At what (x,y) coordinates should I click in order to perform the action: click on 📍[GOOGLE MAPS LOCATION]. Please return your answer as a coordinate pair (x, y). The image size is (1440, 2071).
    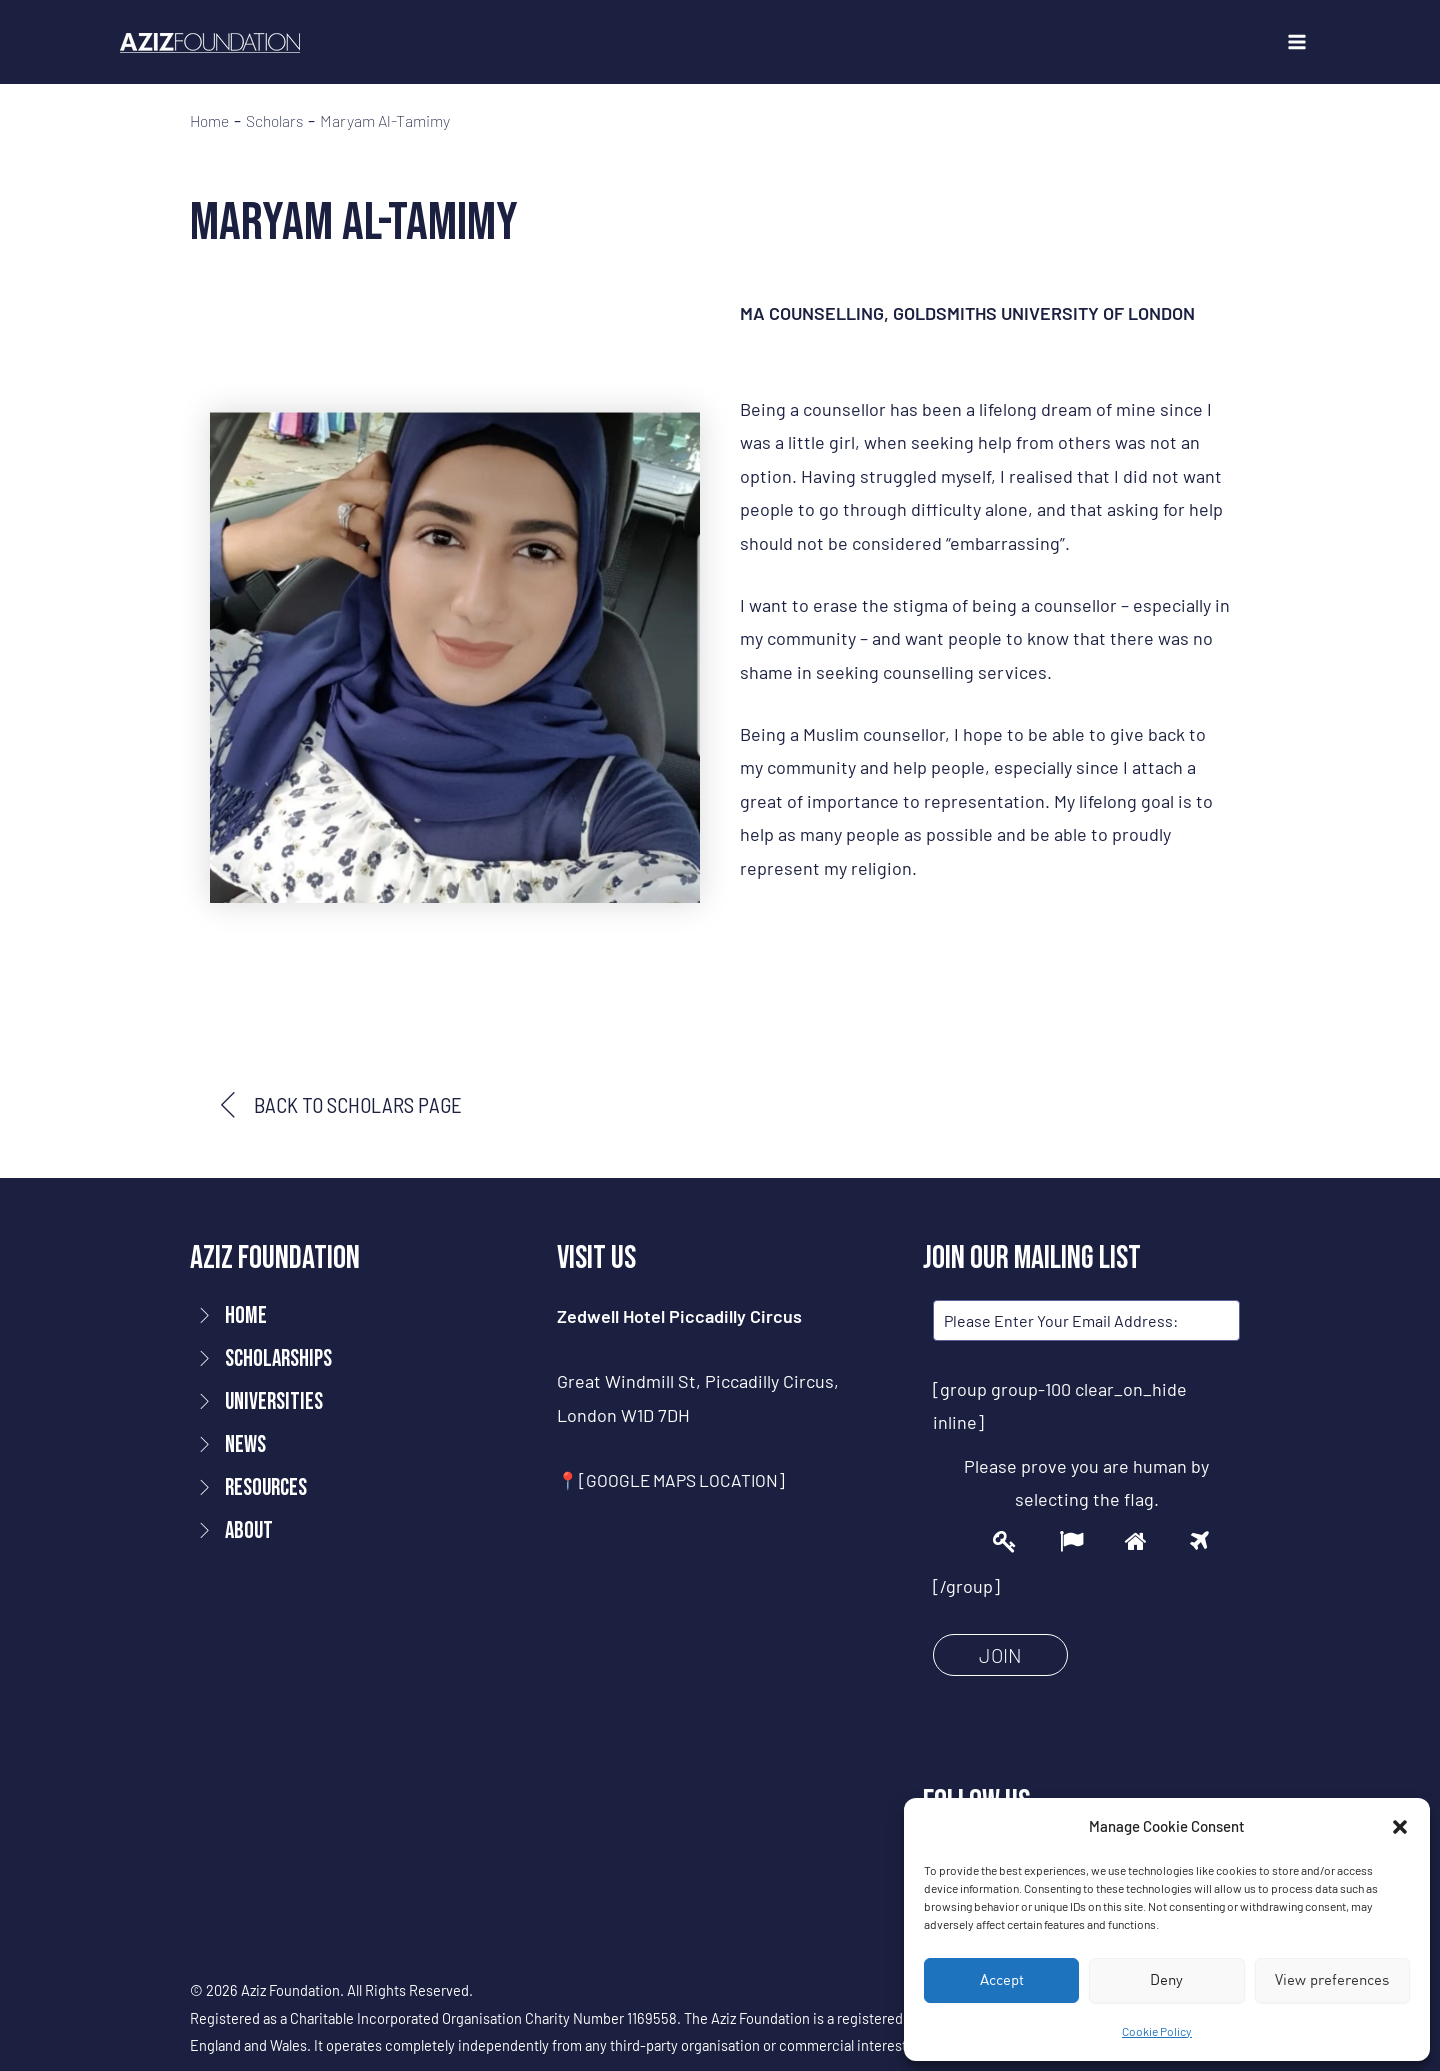
    Looking at the image, I should click on (674, 1481).